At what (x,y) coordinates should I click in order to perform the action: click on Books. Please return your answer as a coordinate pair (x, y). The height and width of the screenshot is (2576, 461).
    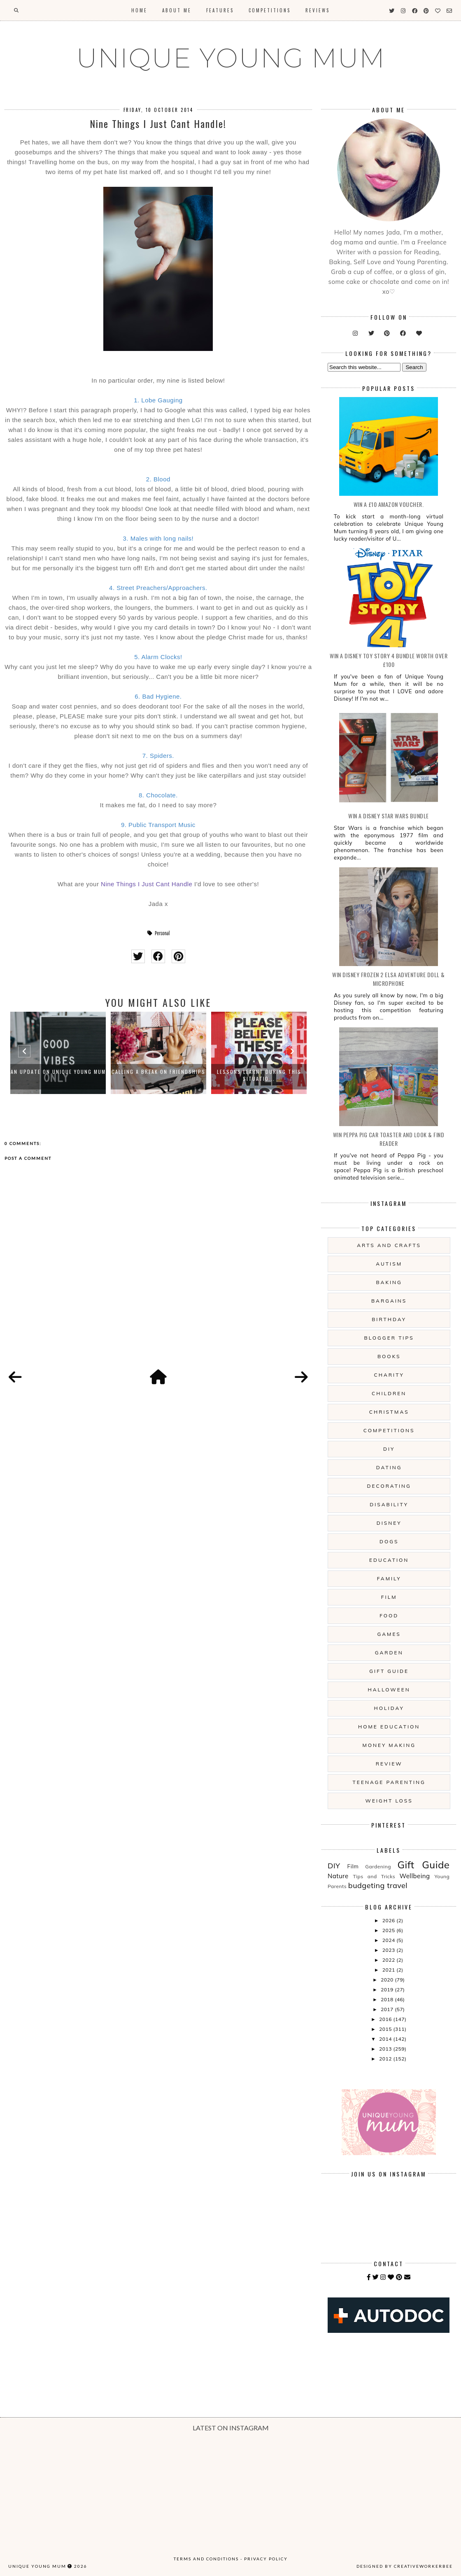
    Looking at the image, I should click on (388, 1356).